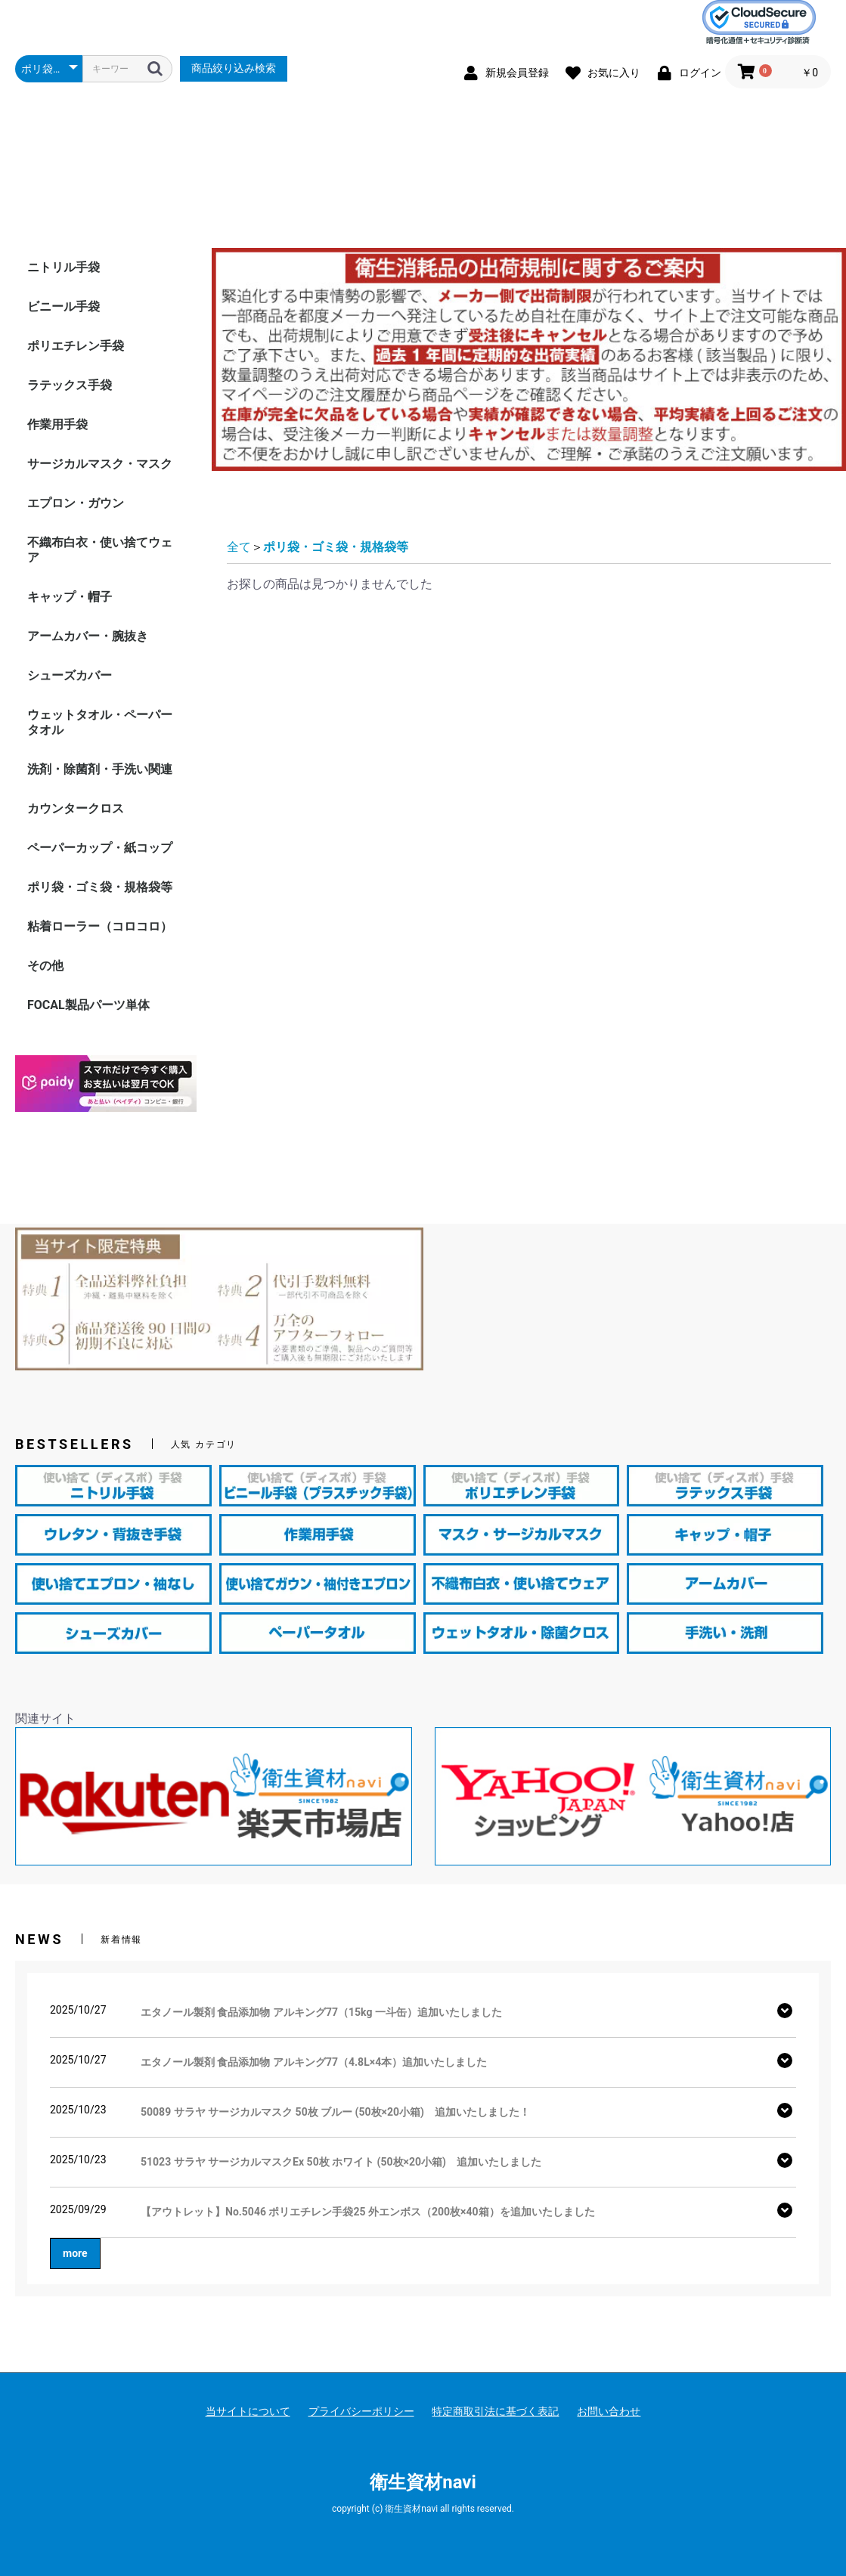 The image size is (846, 2576). What do you see at coordinates (99, 560) in the screenshot?
I see `サージカルマスク・マスク` at bounding box center [99, 560].